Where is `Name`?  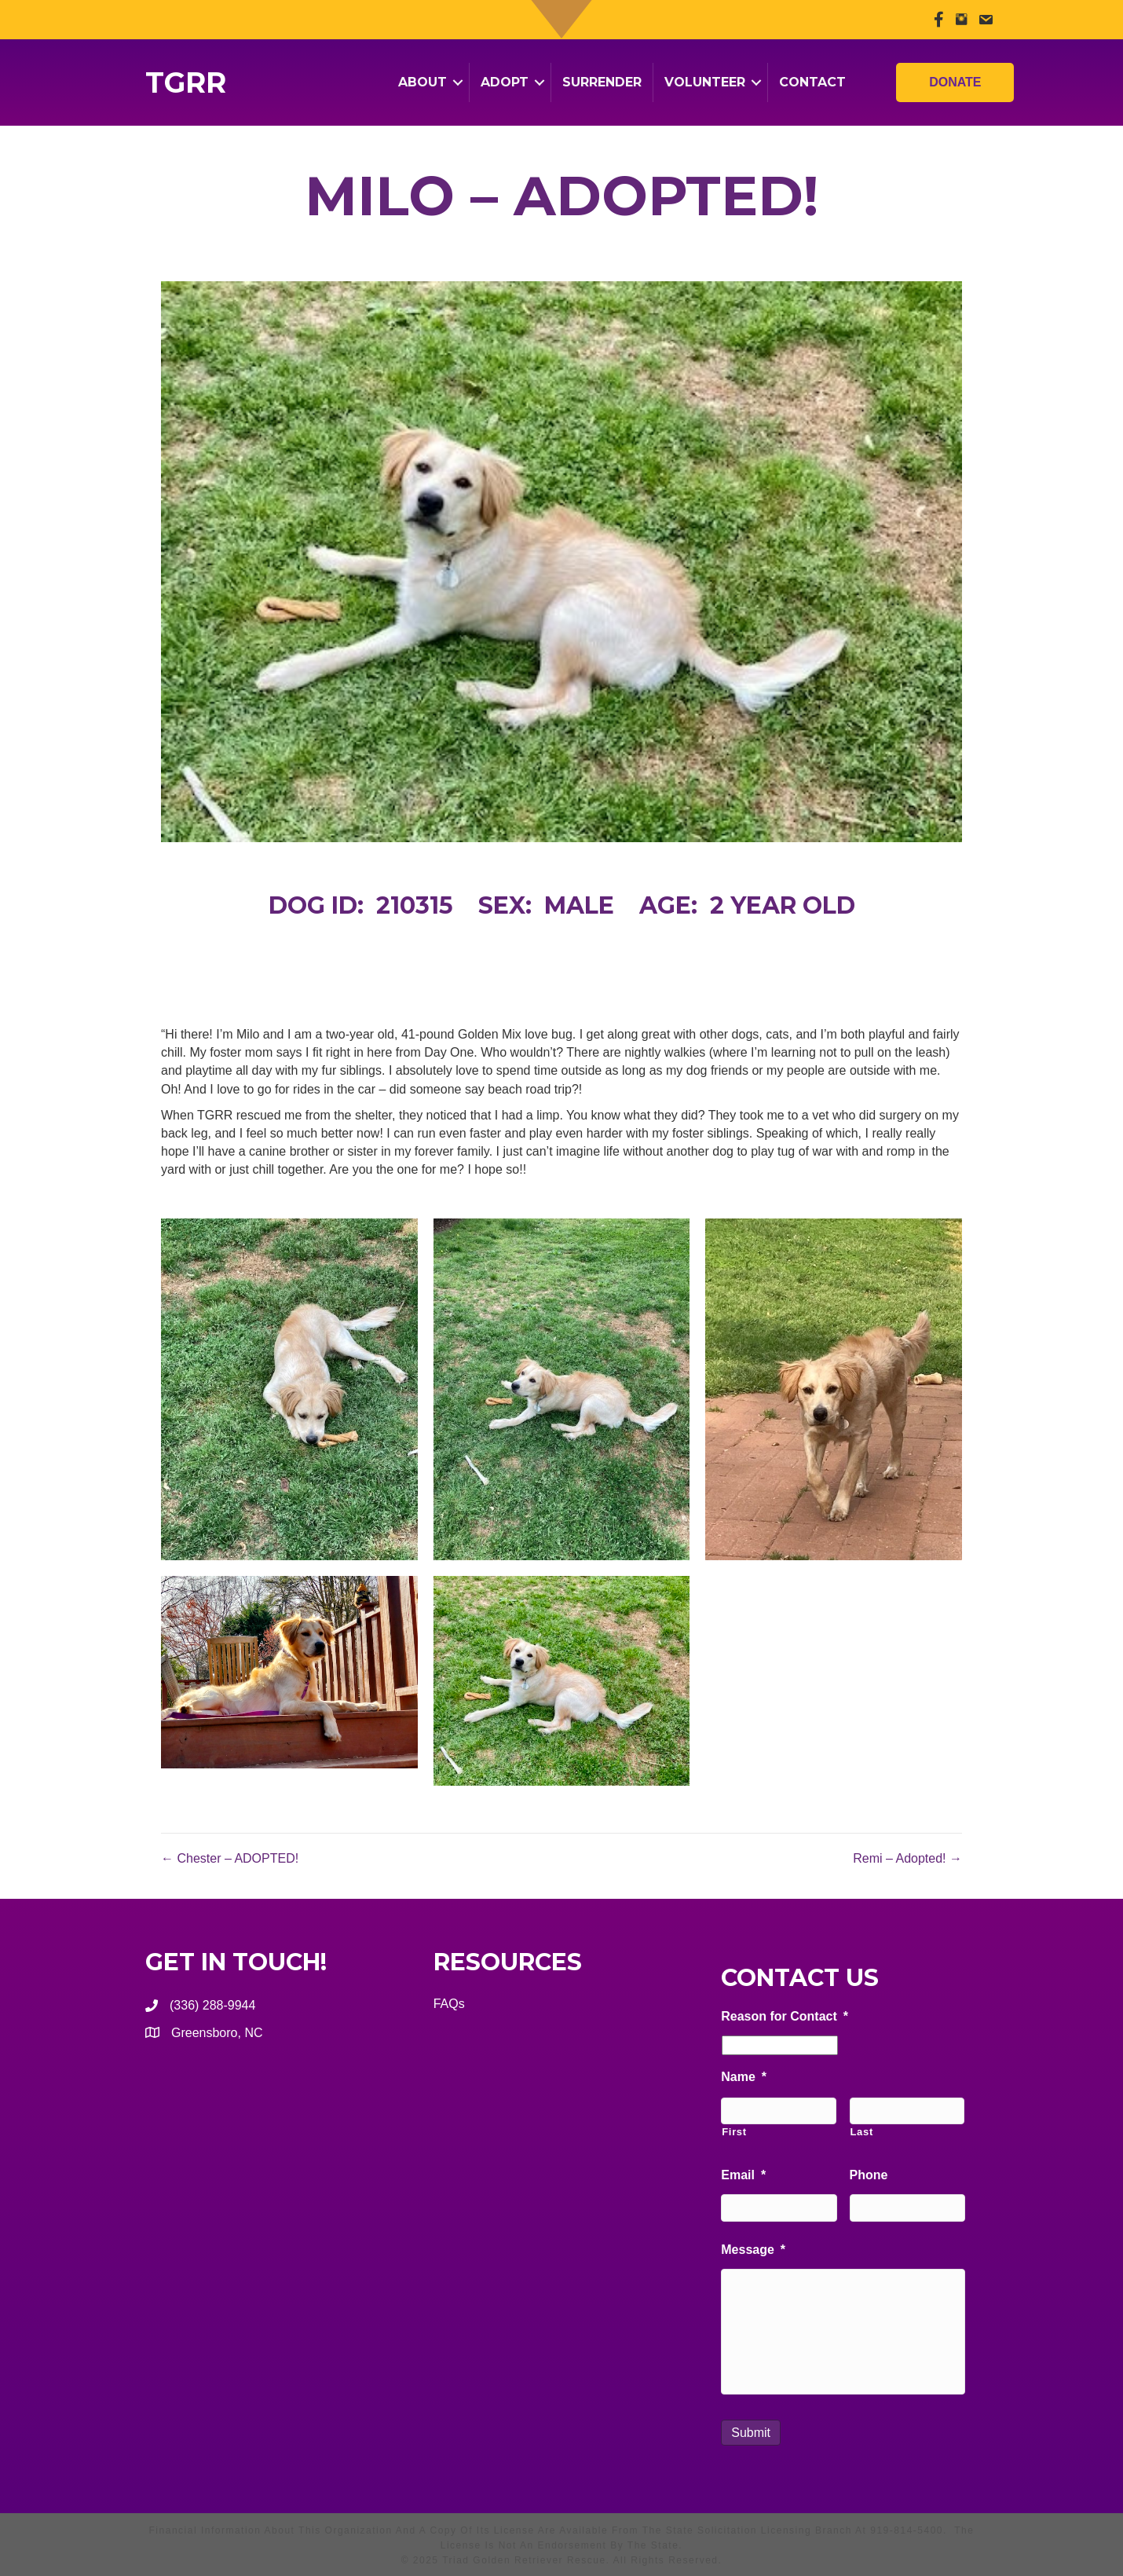
Name is located at coordinates (743, 2076).